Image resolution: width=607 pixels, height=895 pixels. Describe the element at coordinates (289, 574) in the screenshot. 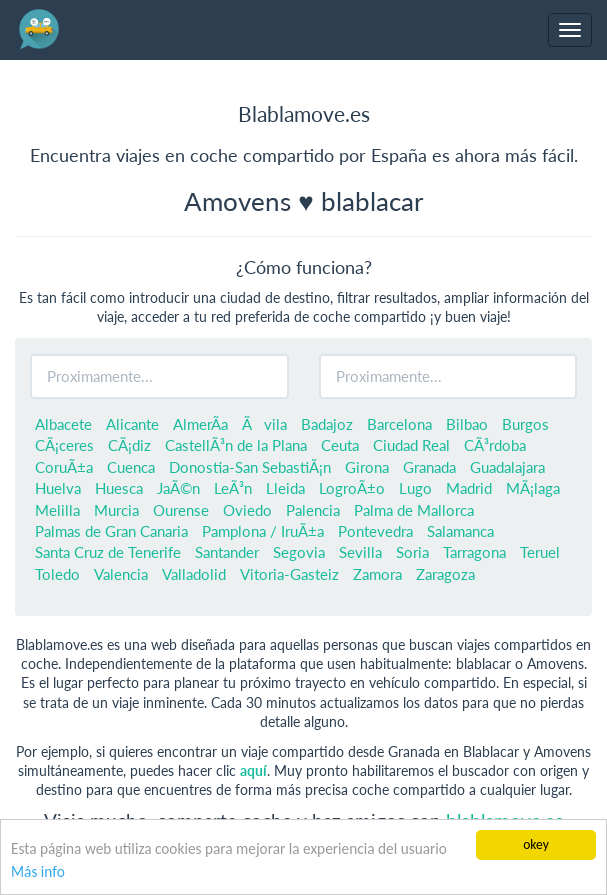

I see `Vitoria-Gasteiz` at that location.